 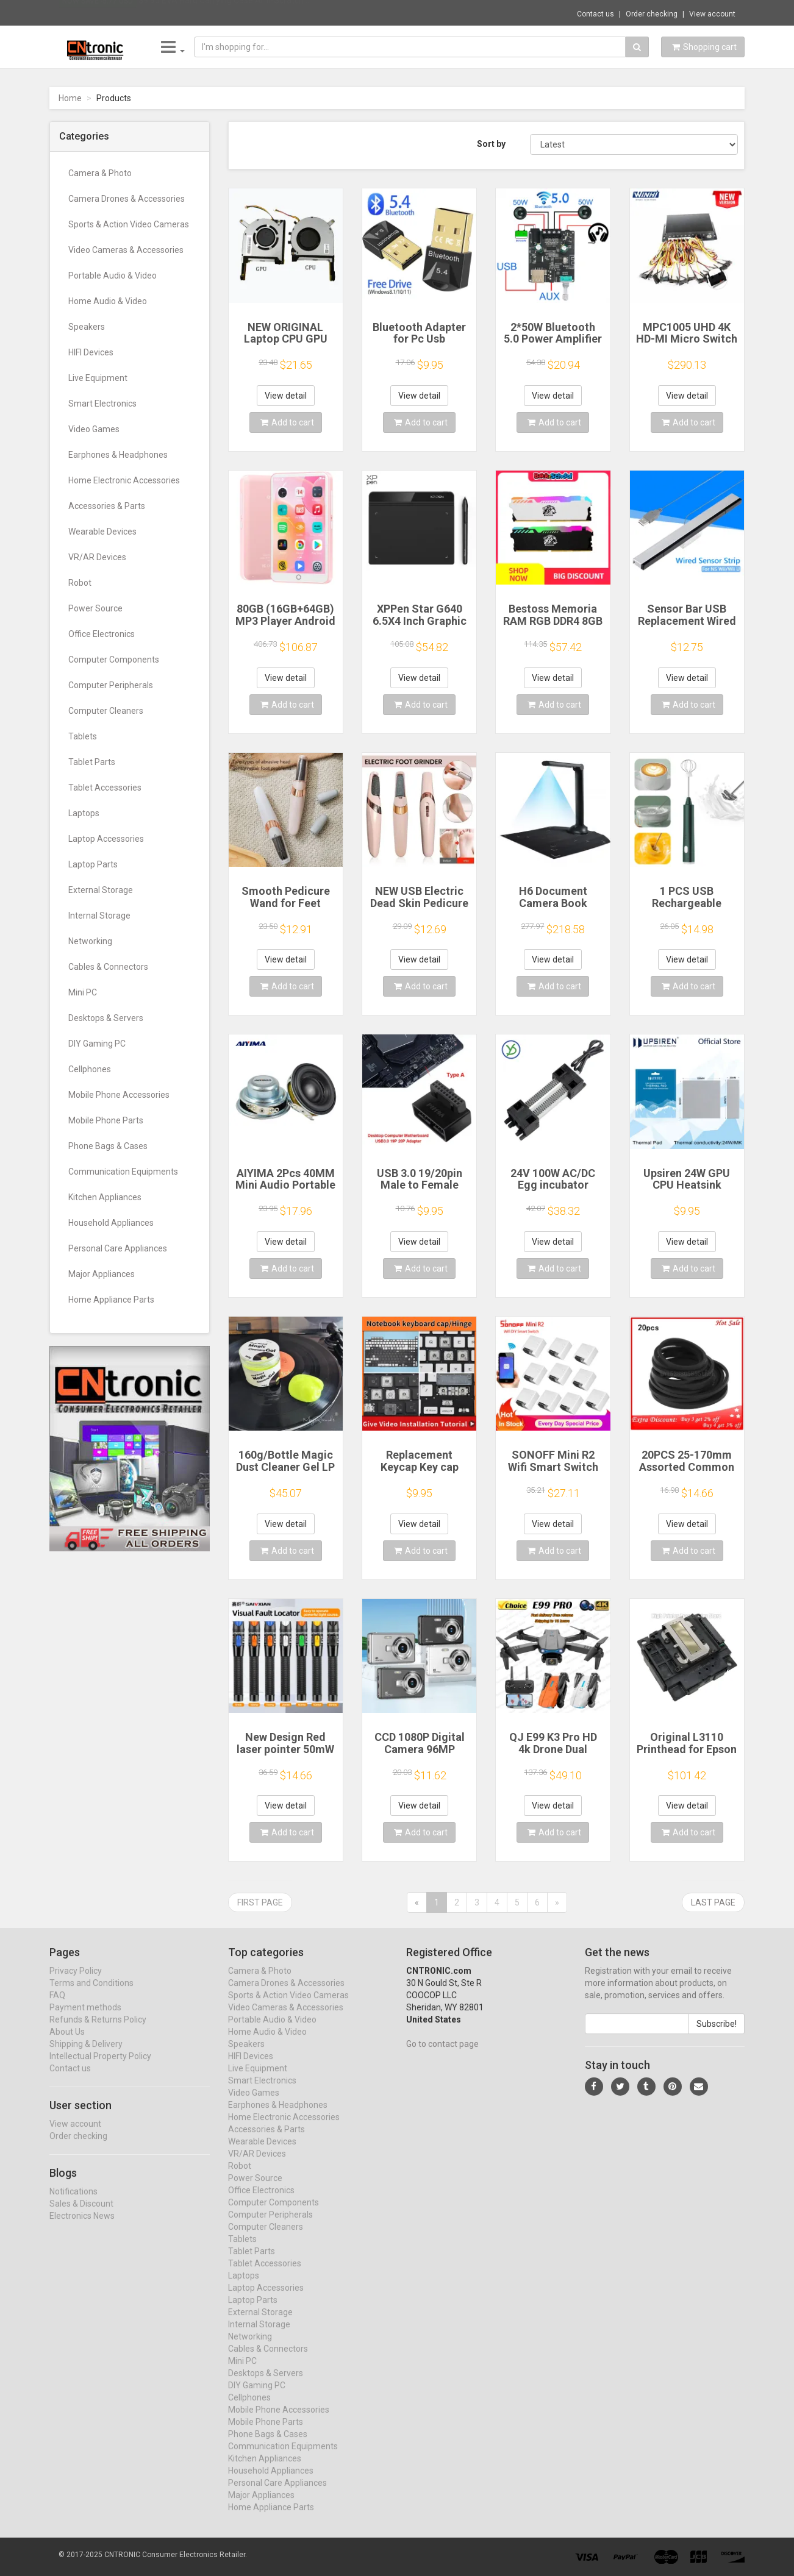 What do you see at coordinates (124, 480) in the screenshot?
I see `Home Electronic Accessories` at bounding box center [124, 480].